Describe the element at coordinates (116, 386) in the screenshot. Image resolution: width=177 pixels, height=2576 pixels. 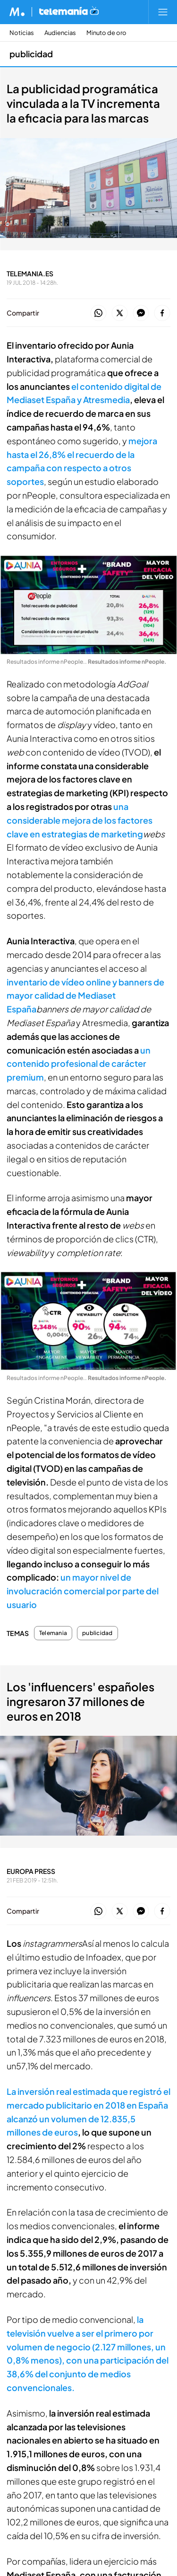
I see `el contenido digital de` at that location.